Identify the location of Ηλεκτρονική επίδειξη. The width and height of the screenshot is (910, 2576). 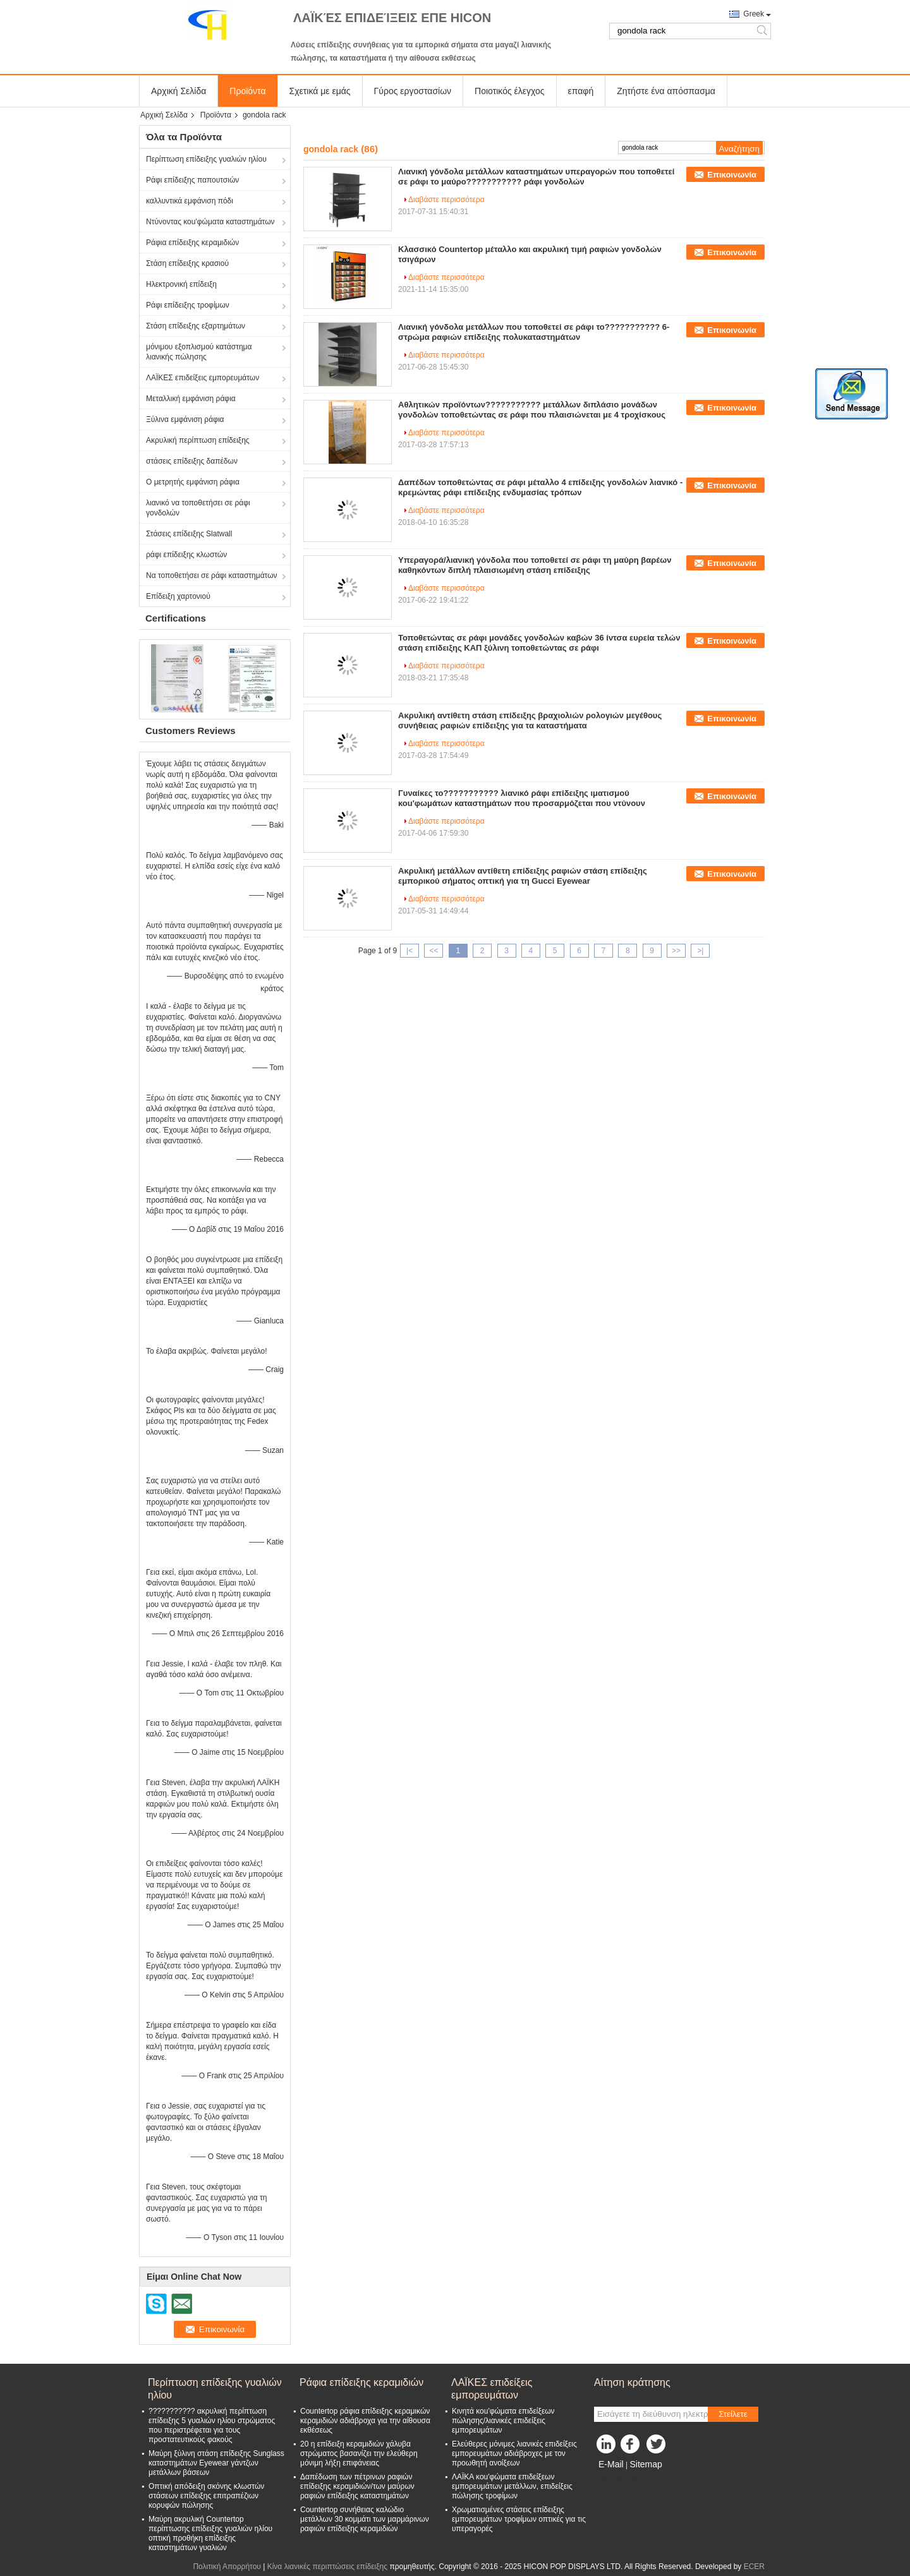
(181, 284).